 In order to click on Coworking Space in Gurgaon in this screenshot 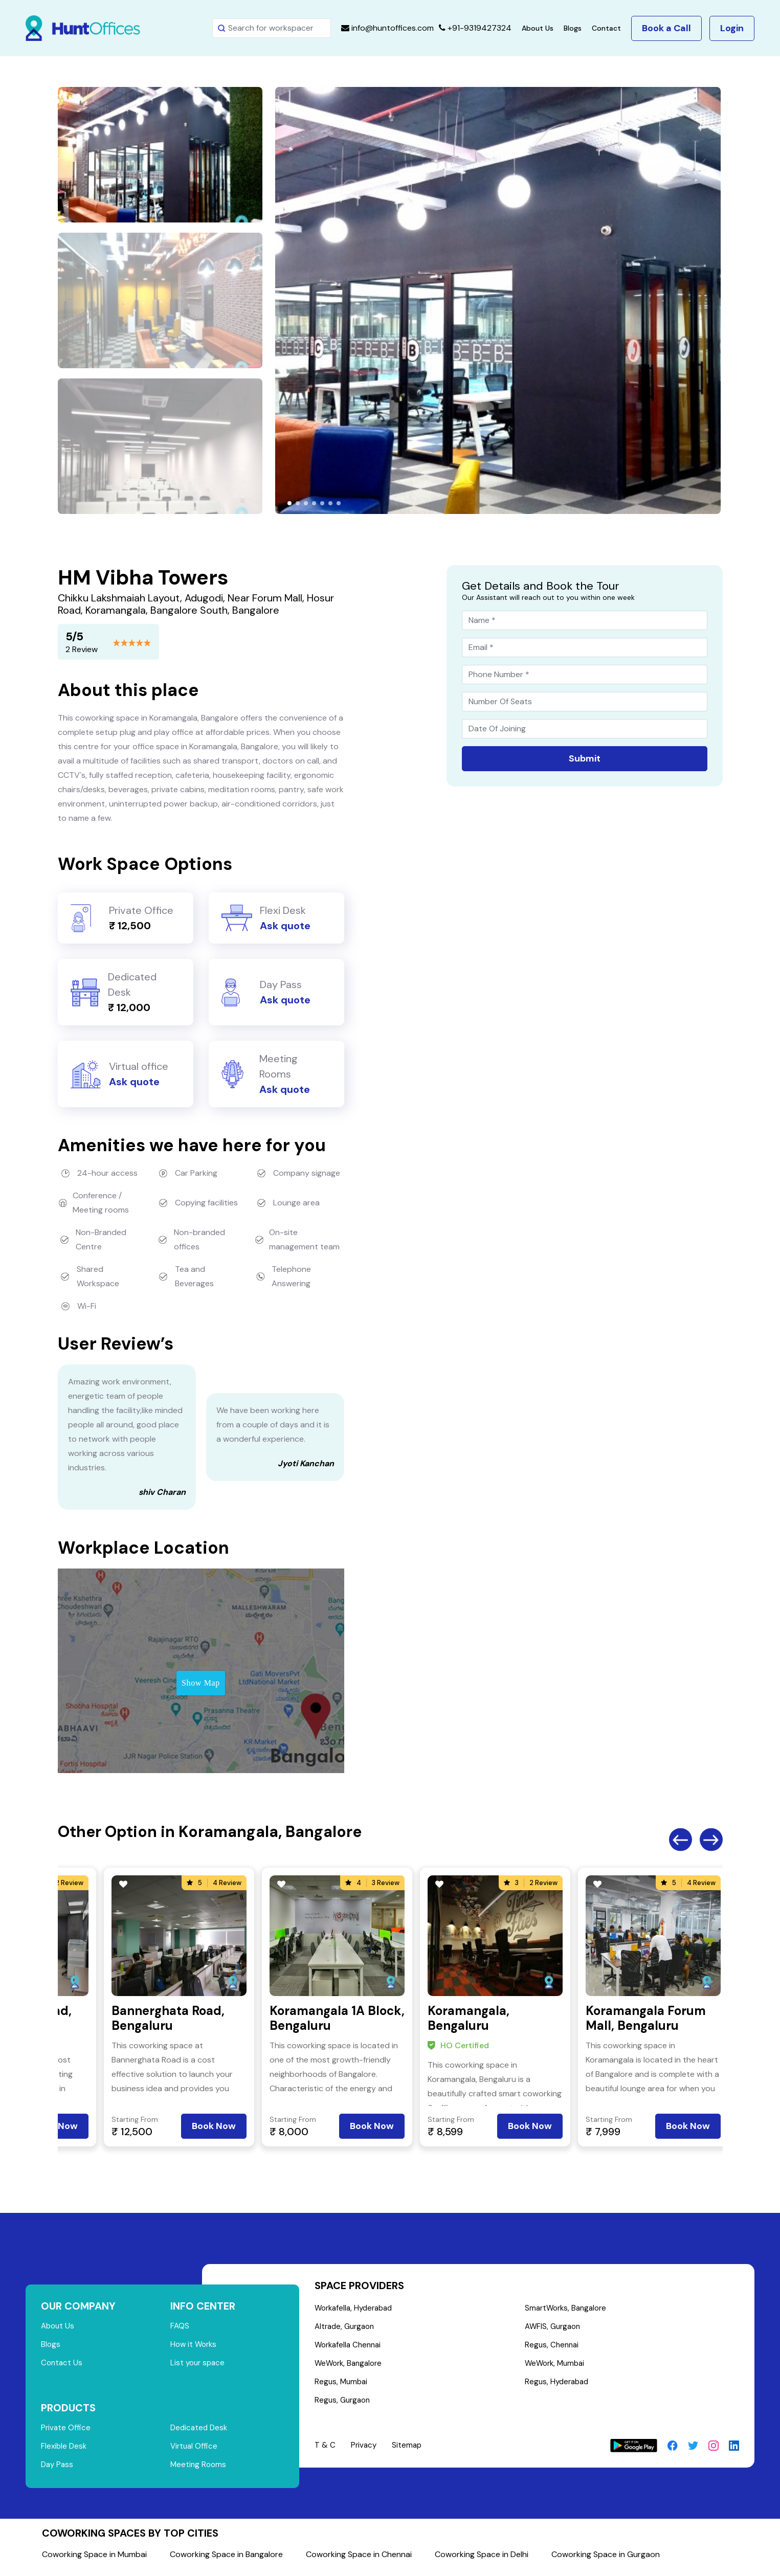, I will do `click(605, 2560)`.